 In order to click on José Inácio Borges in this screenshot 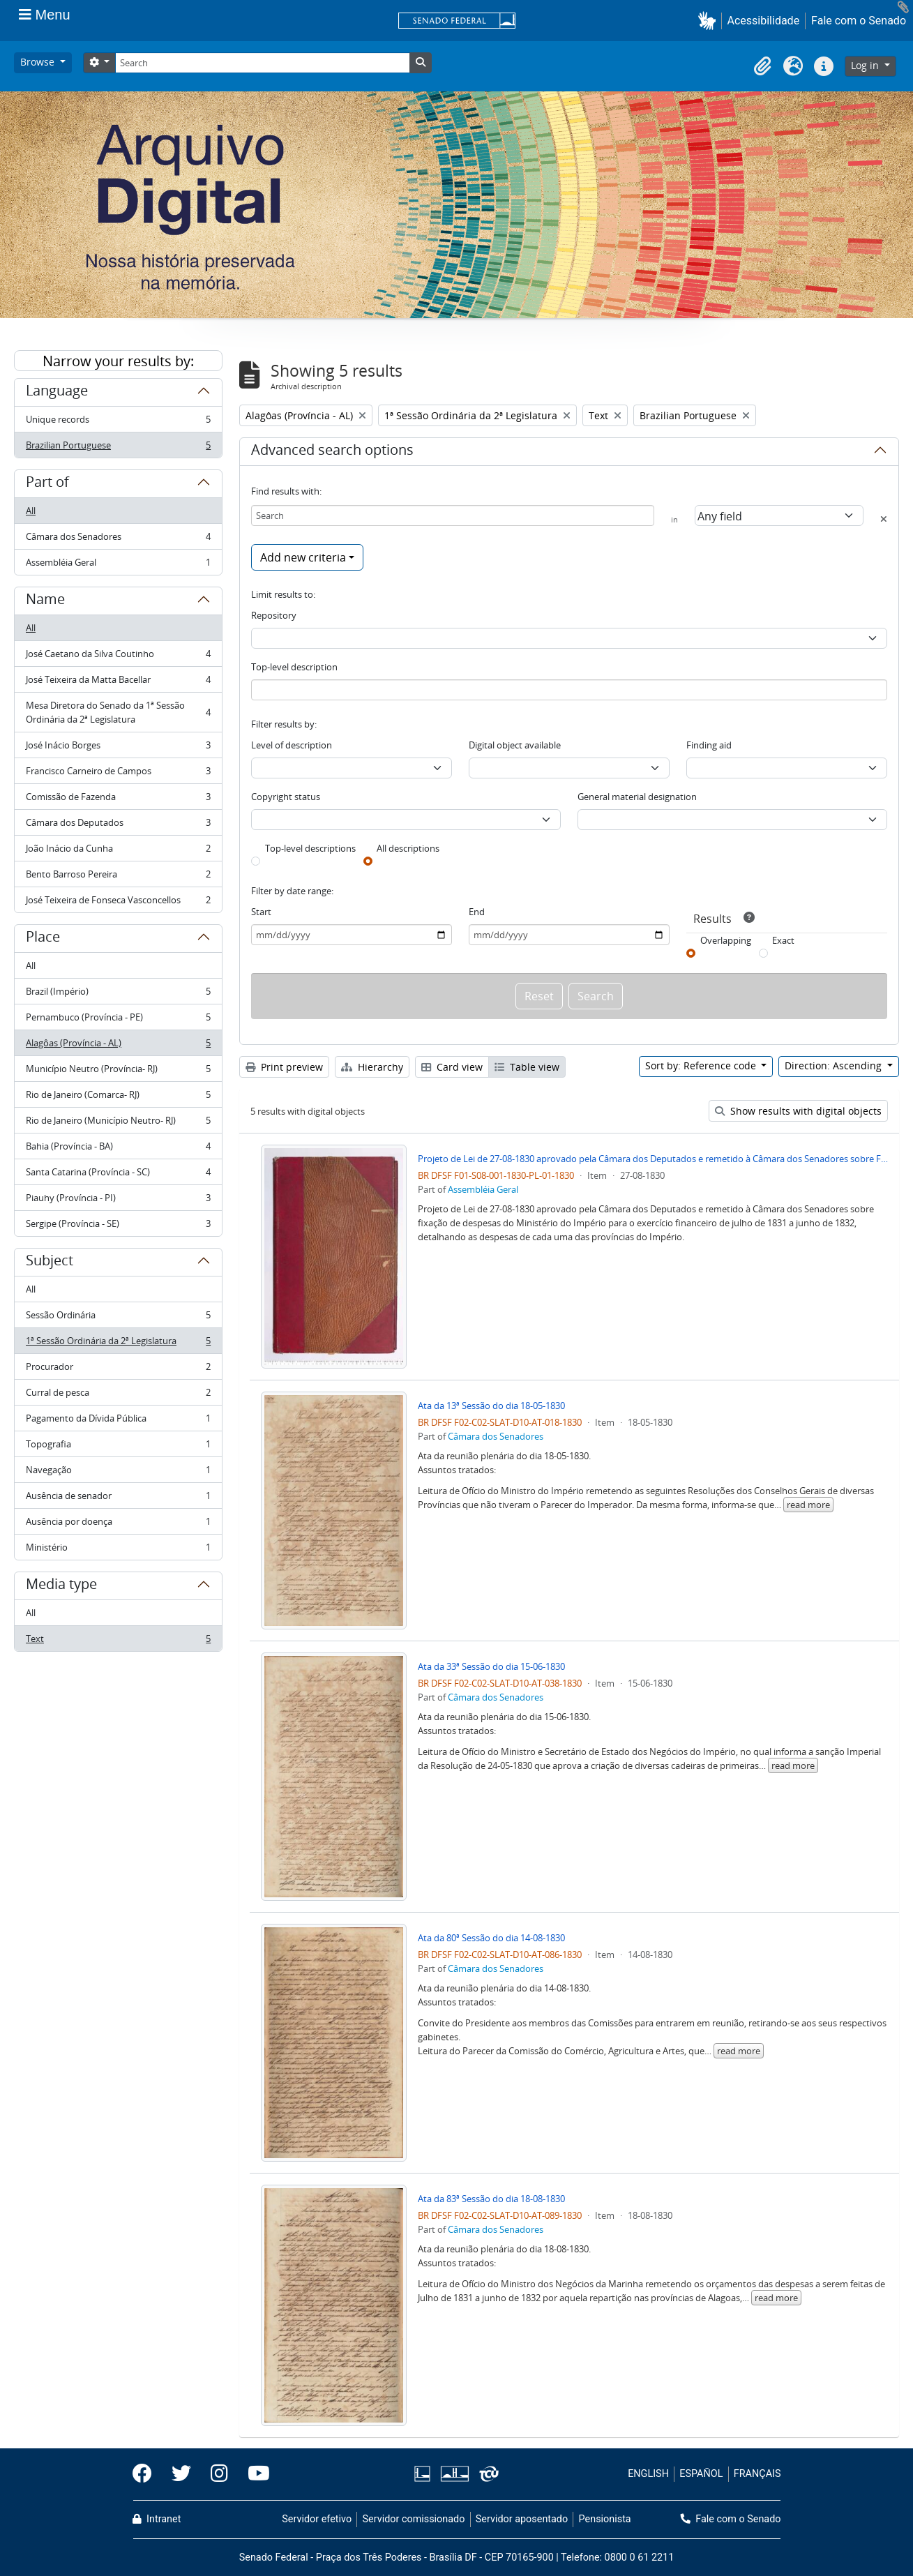, I will do `click(118, 748)`.